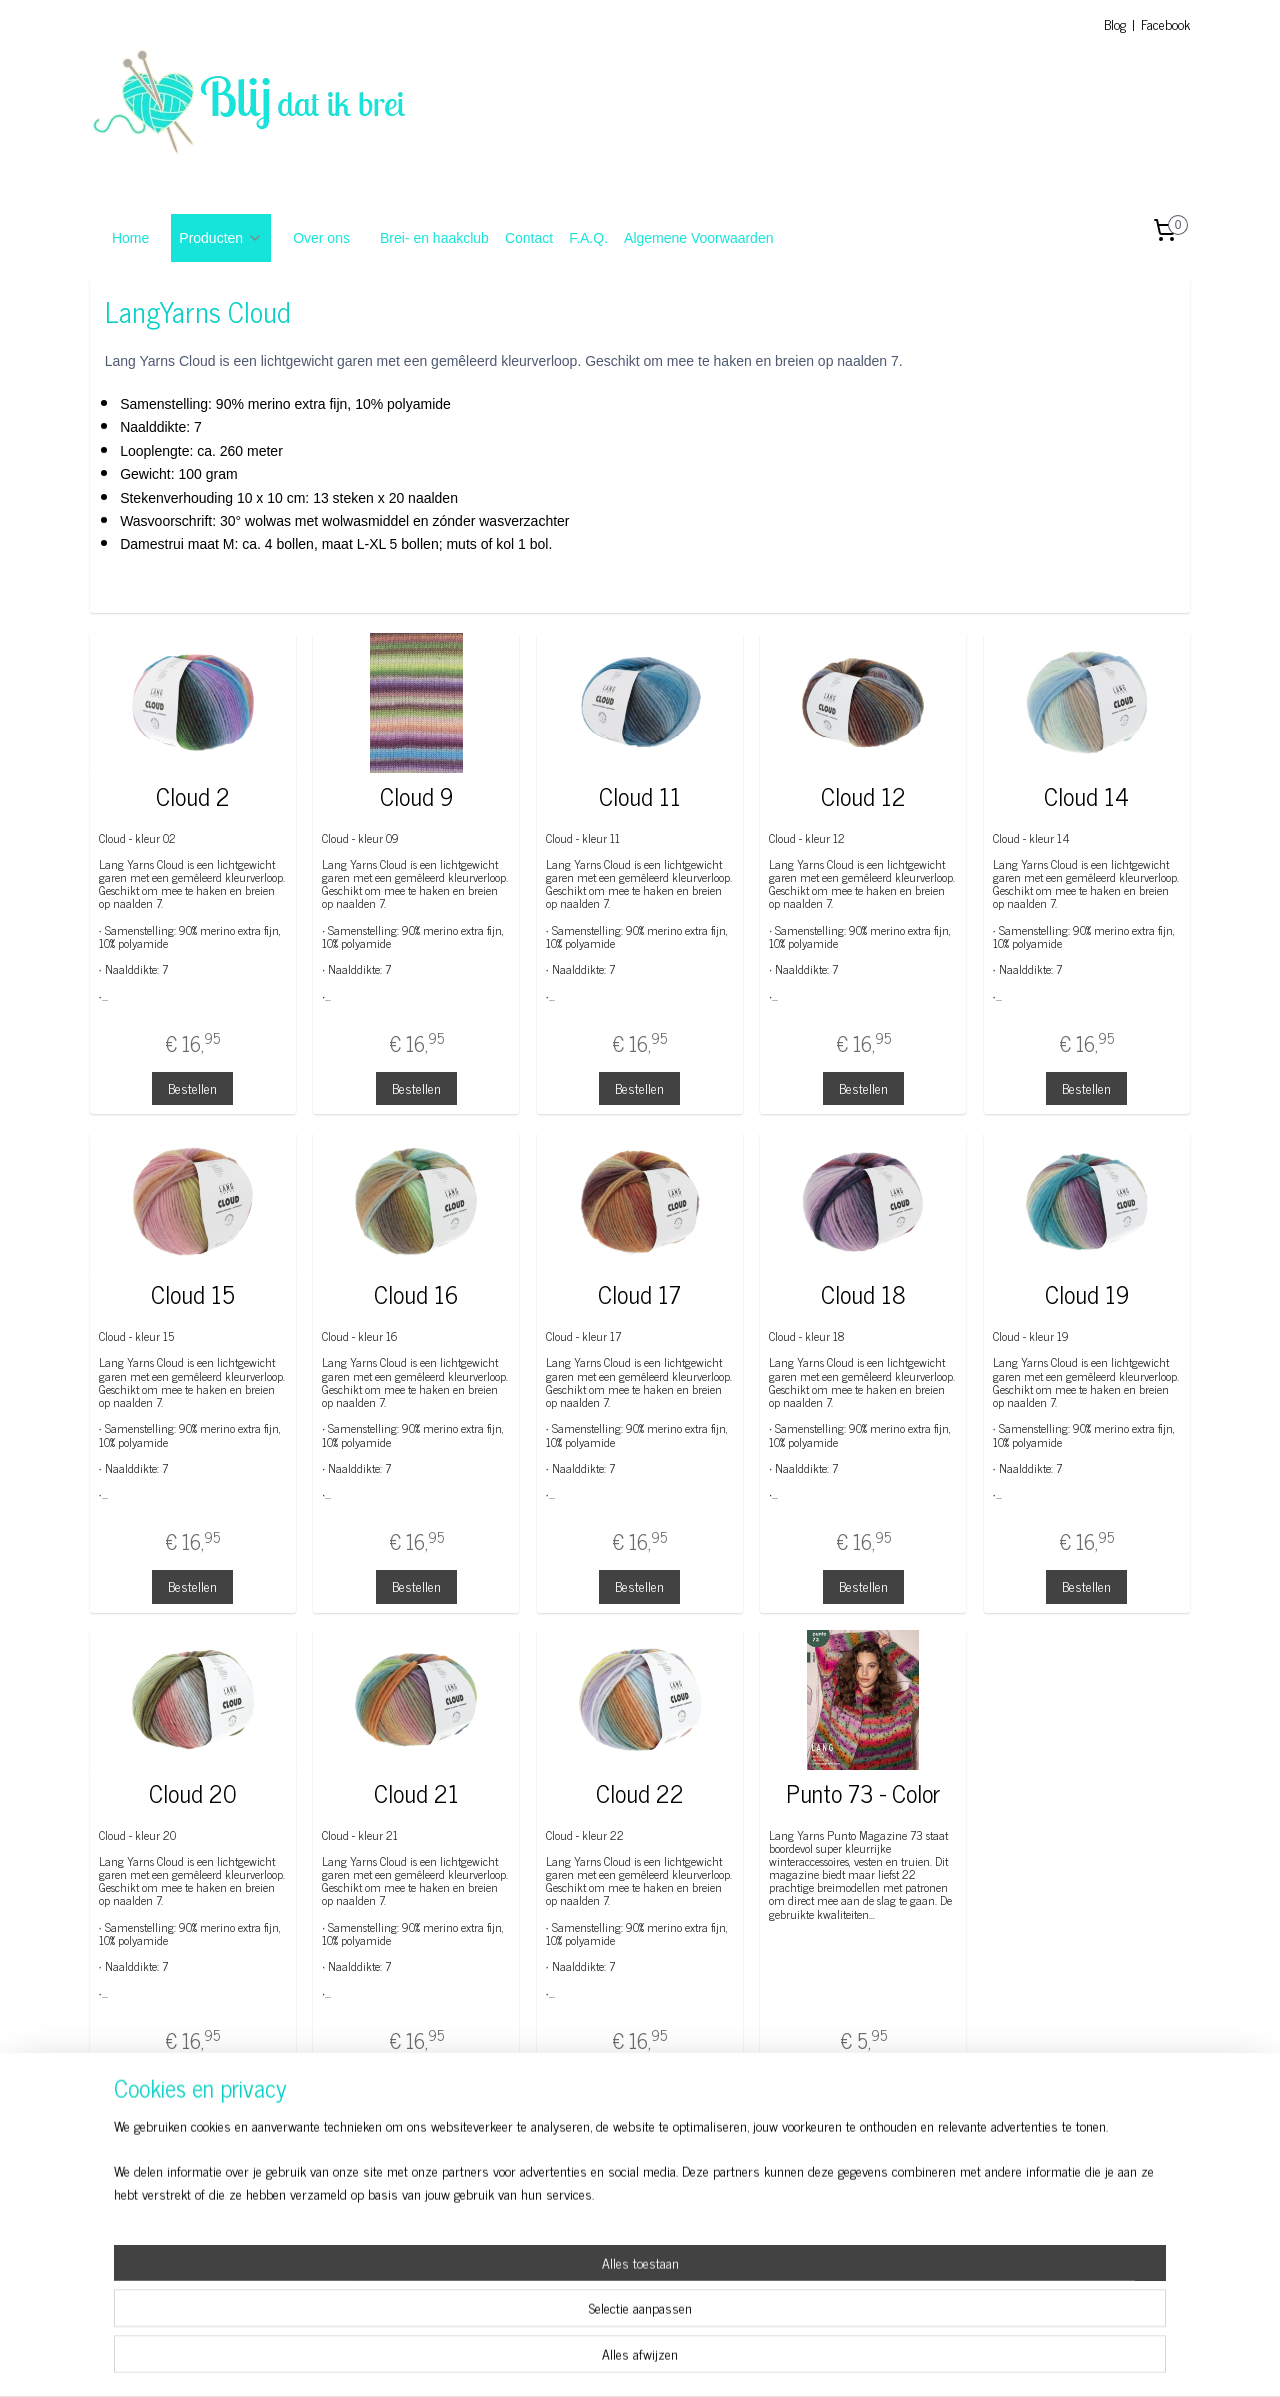 The width and height of the screenshot is (1280, 2397). Describe the element at coordinates (639, 1294) in the screenshot. I see `Cloud 17` at that location.